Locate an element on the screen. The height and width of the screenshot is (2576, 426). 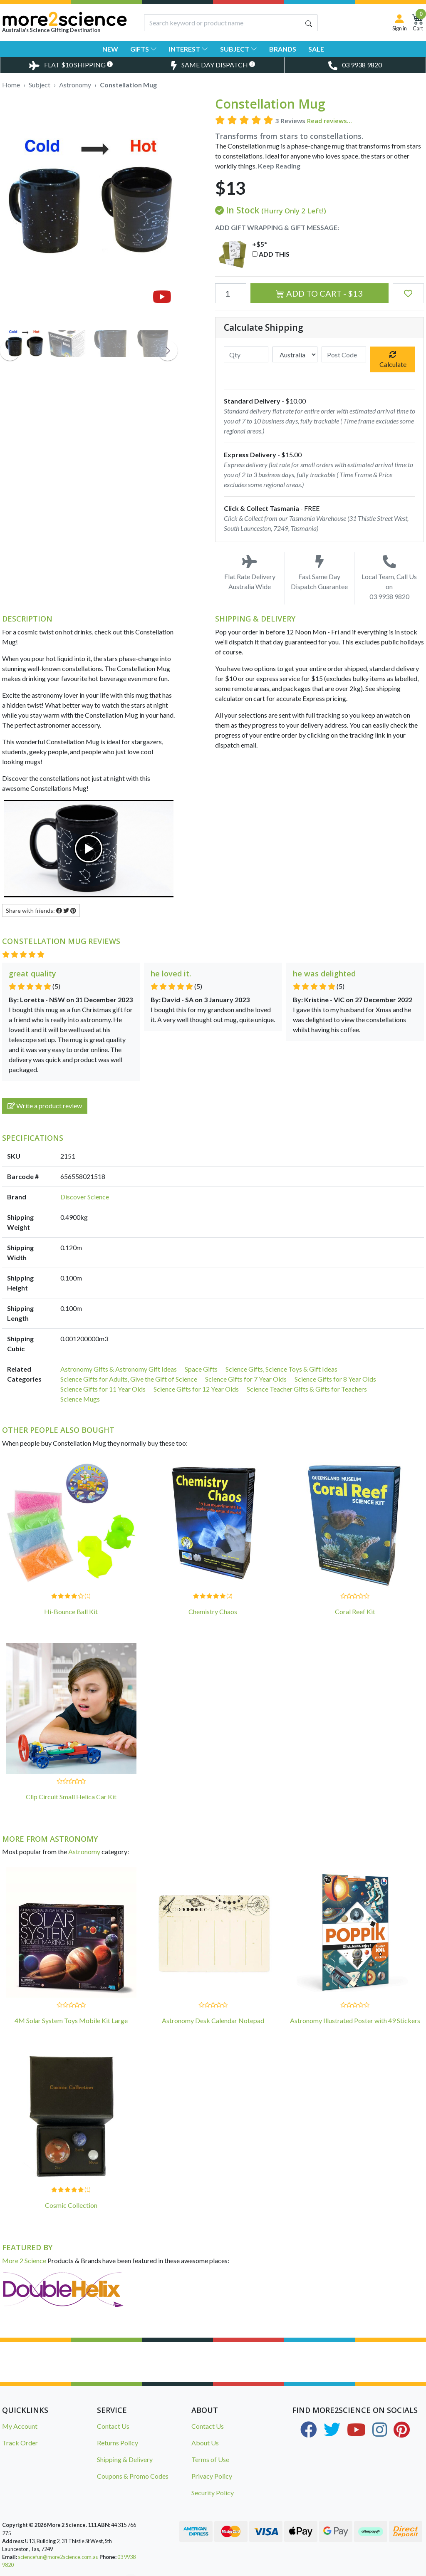
[Shopping Cart] is located at coordinates (418, 23).